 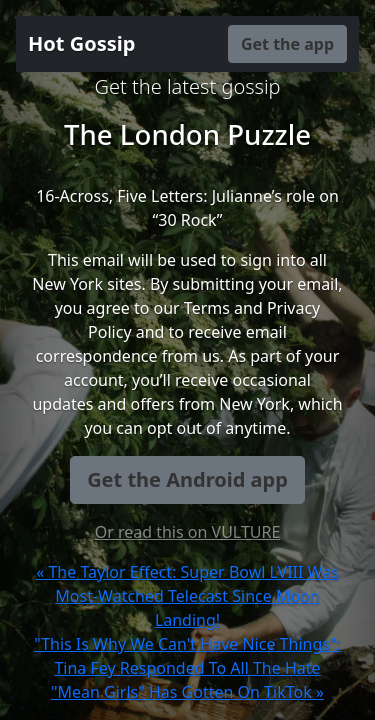 I want to click on Get the Android app, so click(x=187, y=479).